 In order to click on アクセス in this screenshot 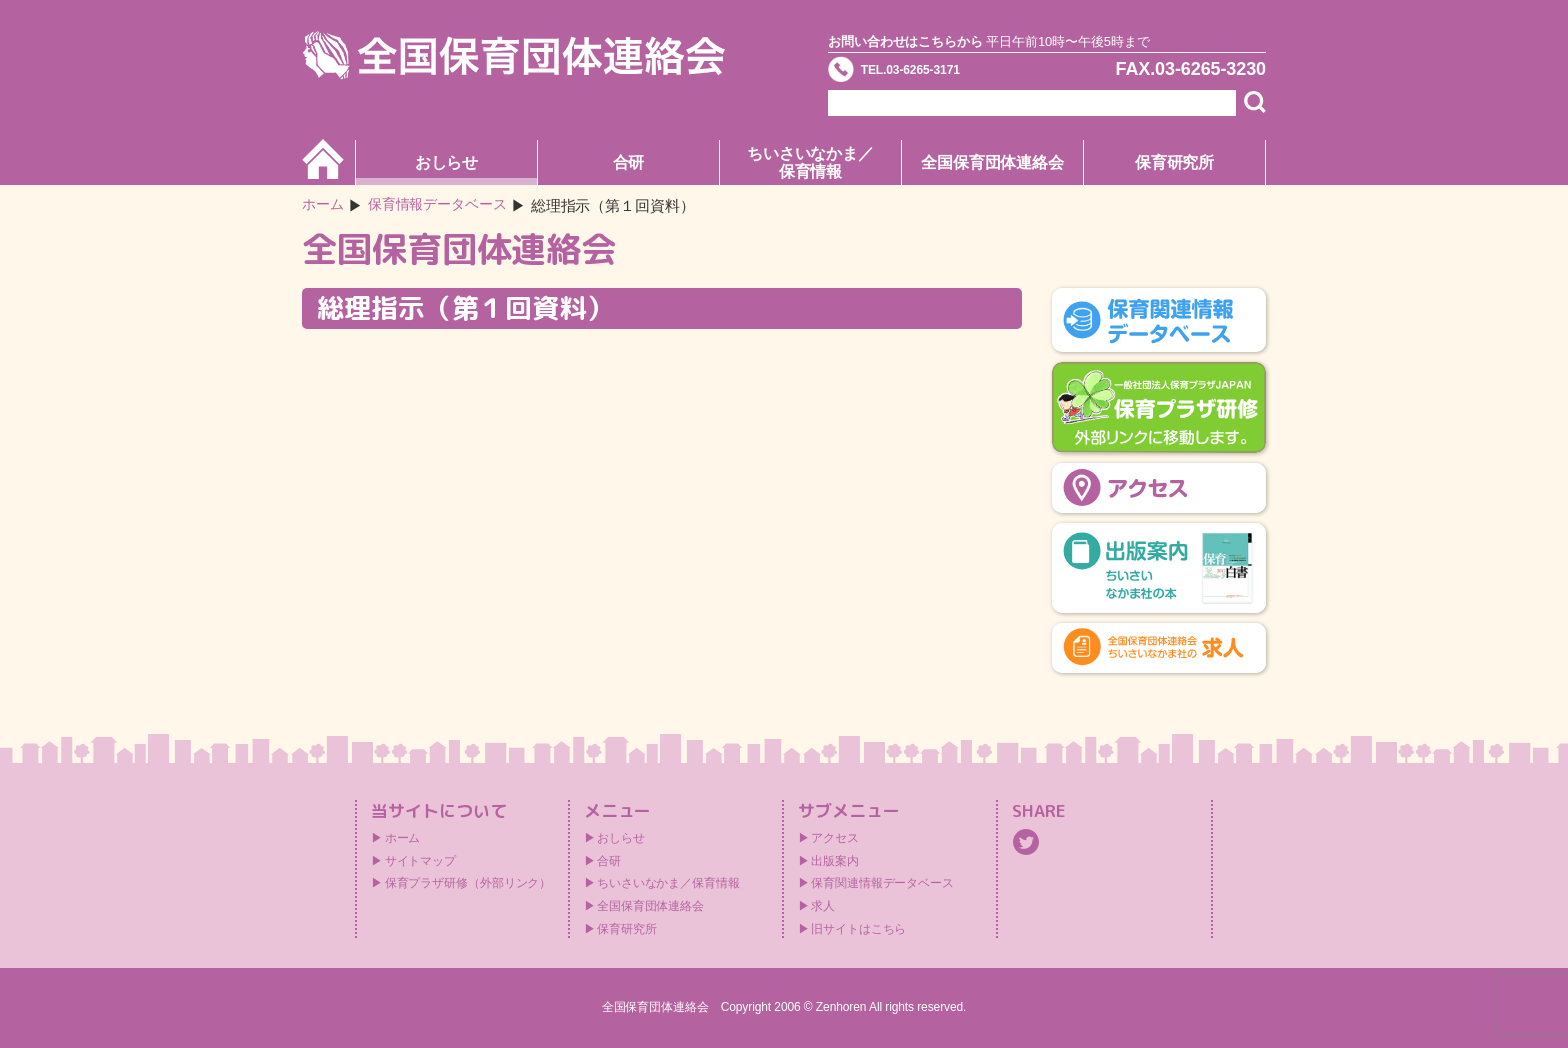, I will do `click(835, 838)`.